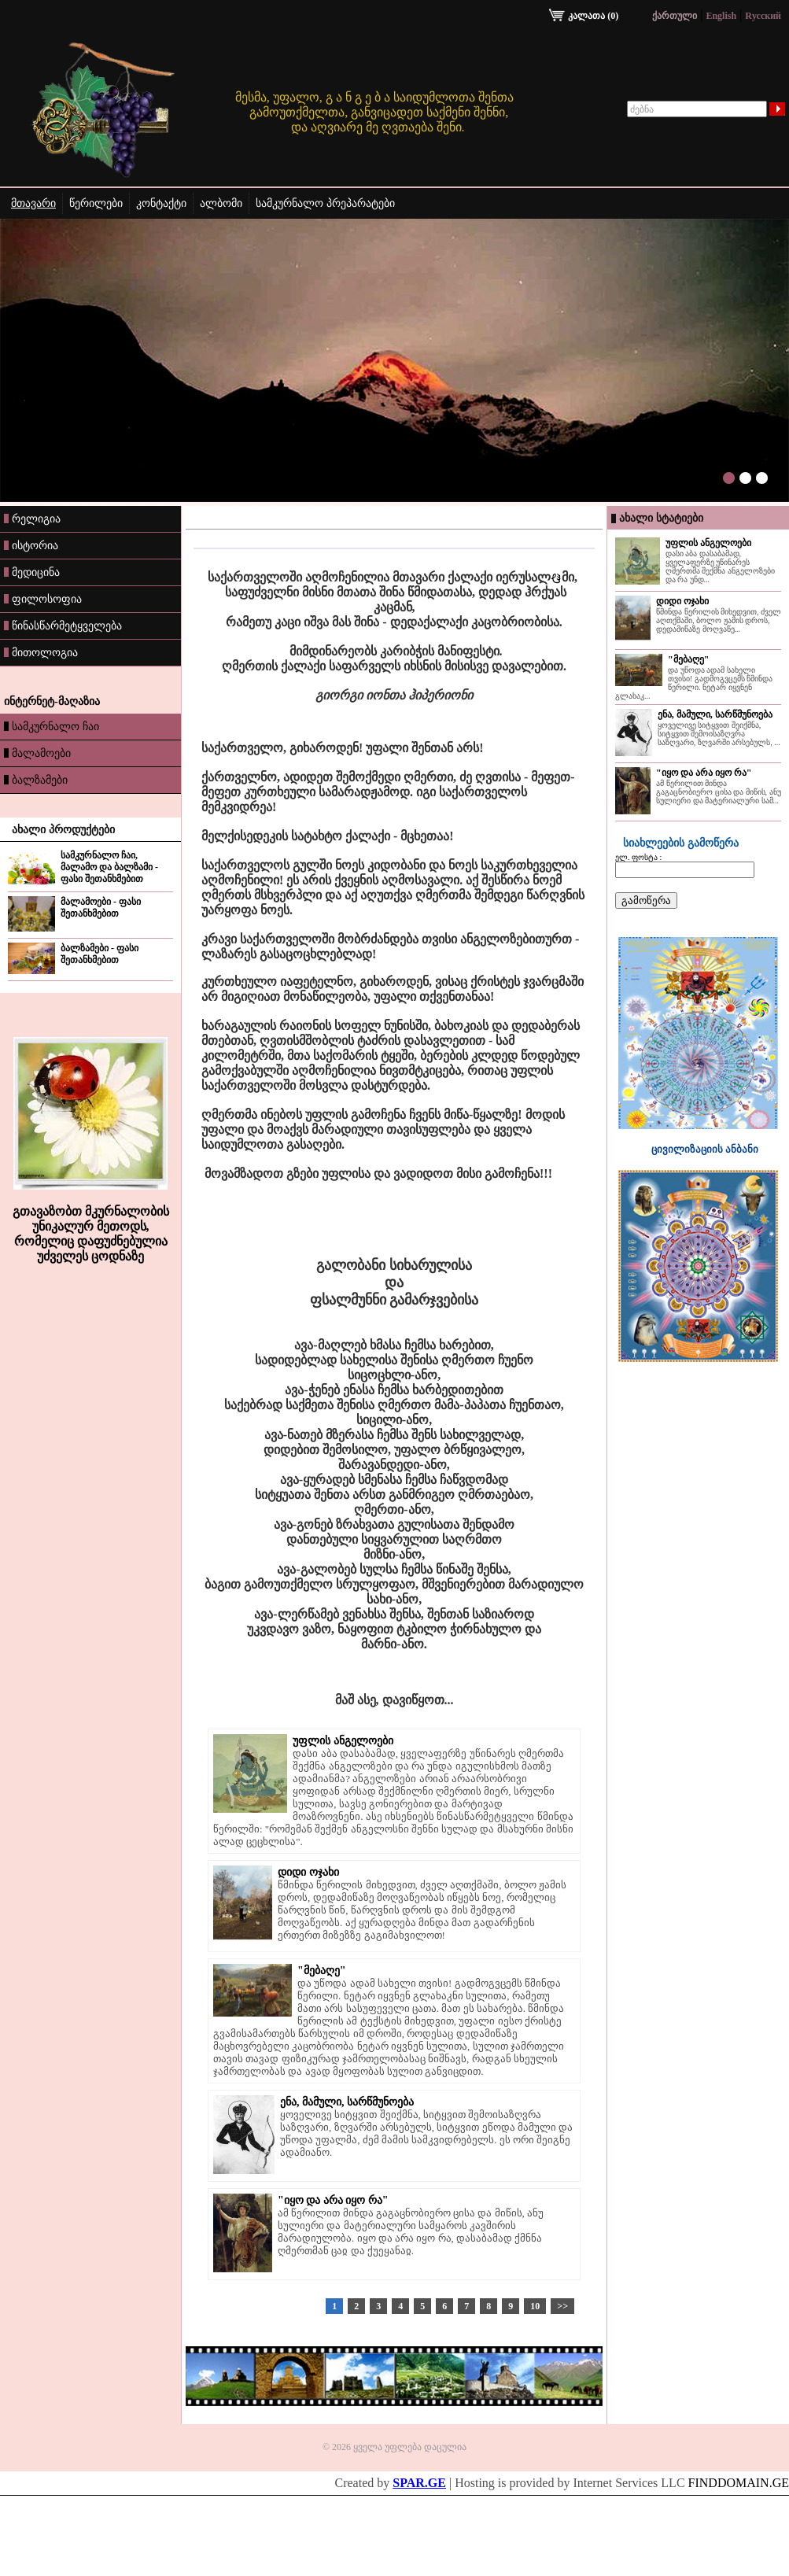  What do you see at coordinates (63, 625) in the screenshot?
I see `წინასწარმეტყველება` at bounding box center [63, 625].